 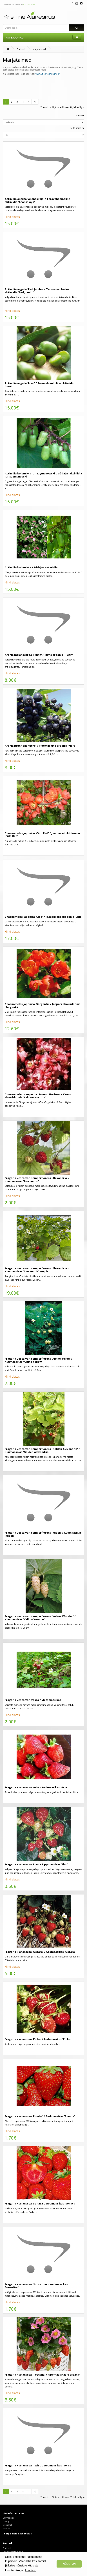 What do you see at coordinates (37, 290) in the screenshot?
I see `Actinidia arguta 'Red Jumbo' / Teravahambaline aktiniidia 'Red Jumbo'` at bounding box center [37, 290].